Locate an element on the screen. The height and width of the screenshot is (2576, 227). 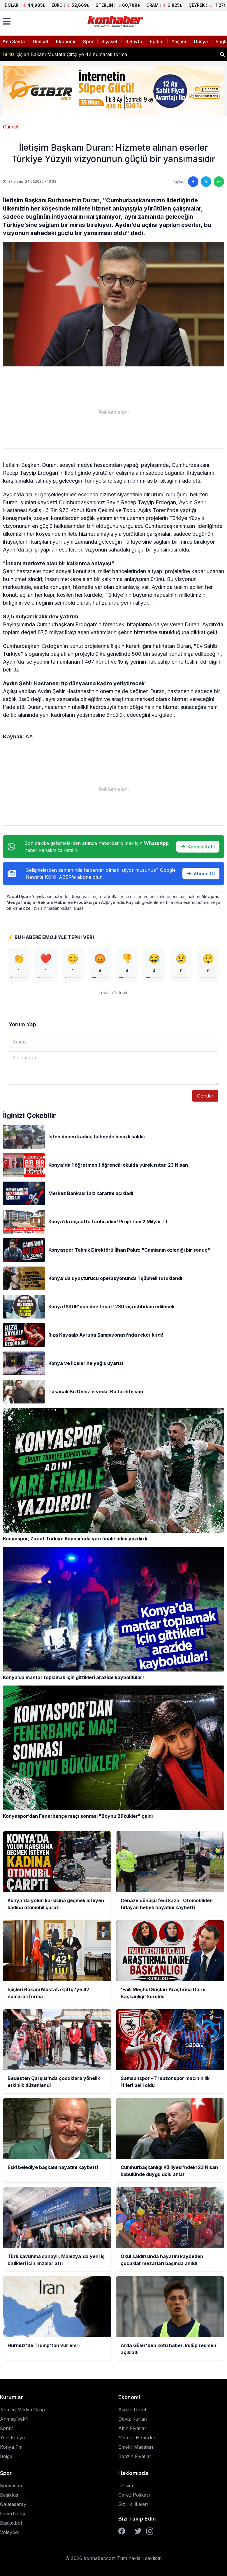
Yeni Konya is located at coordinates (12, 2438).